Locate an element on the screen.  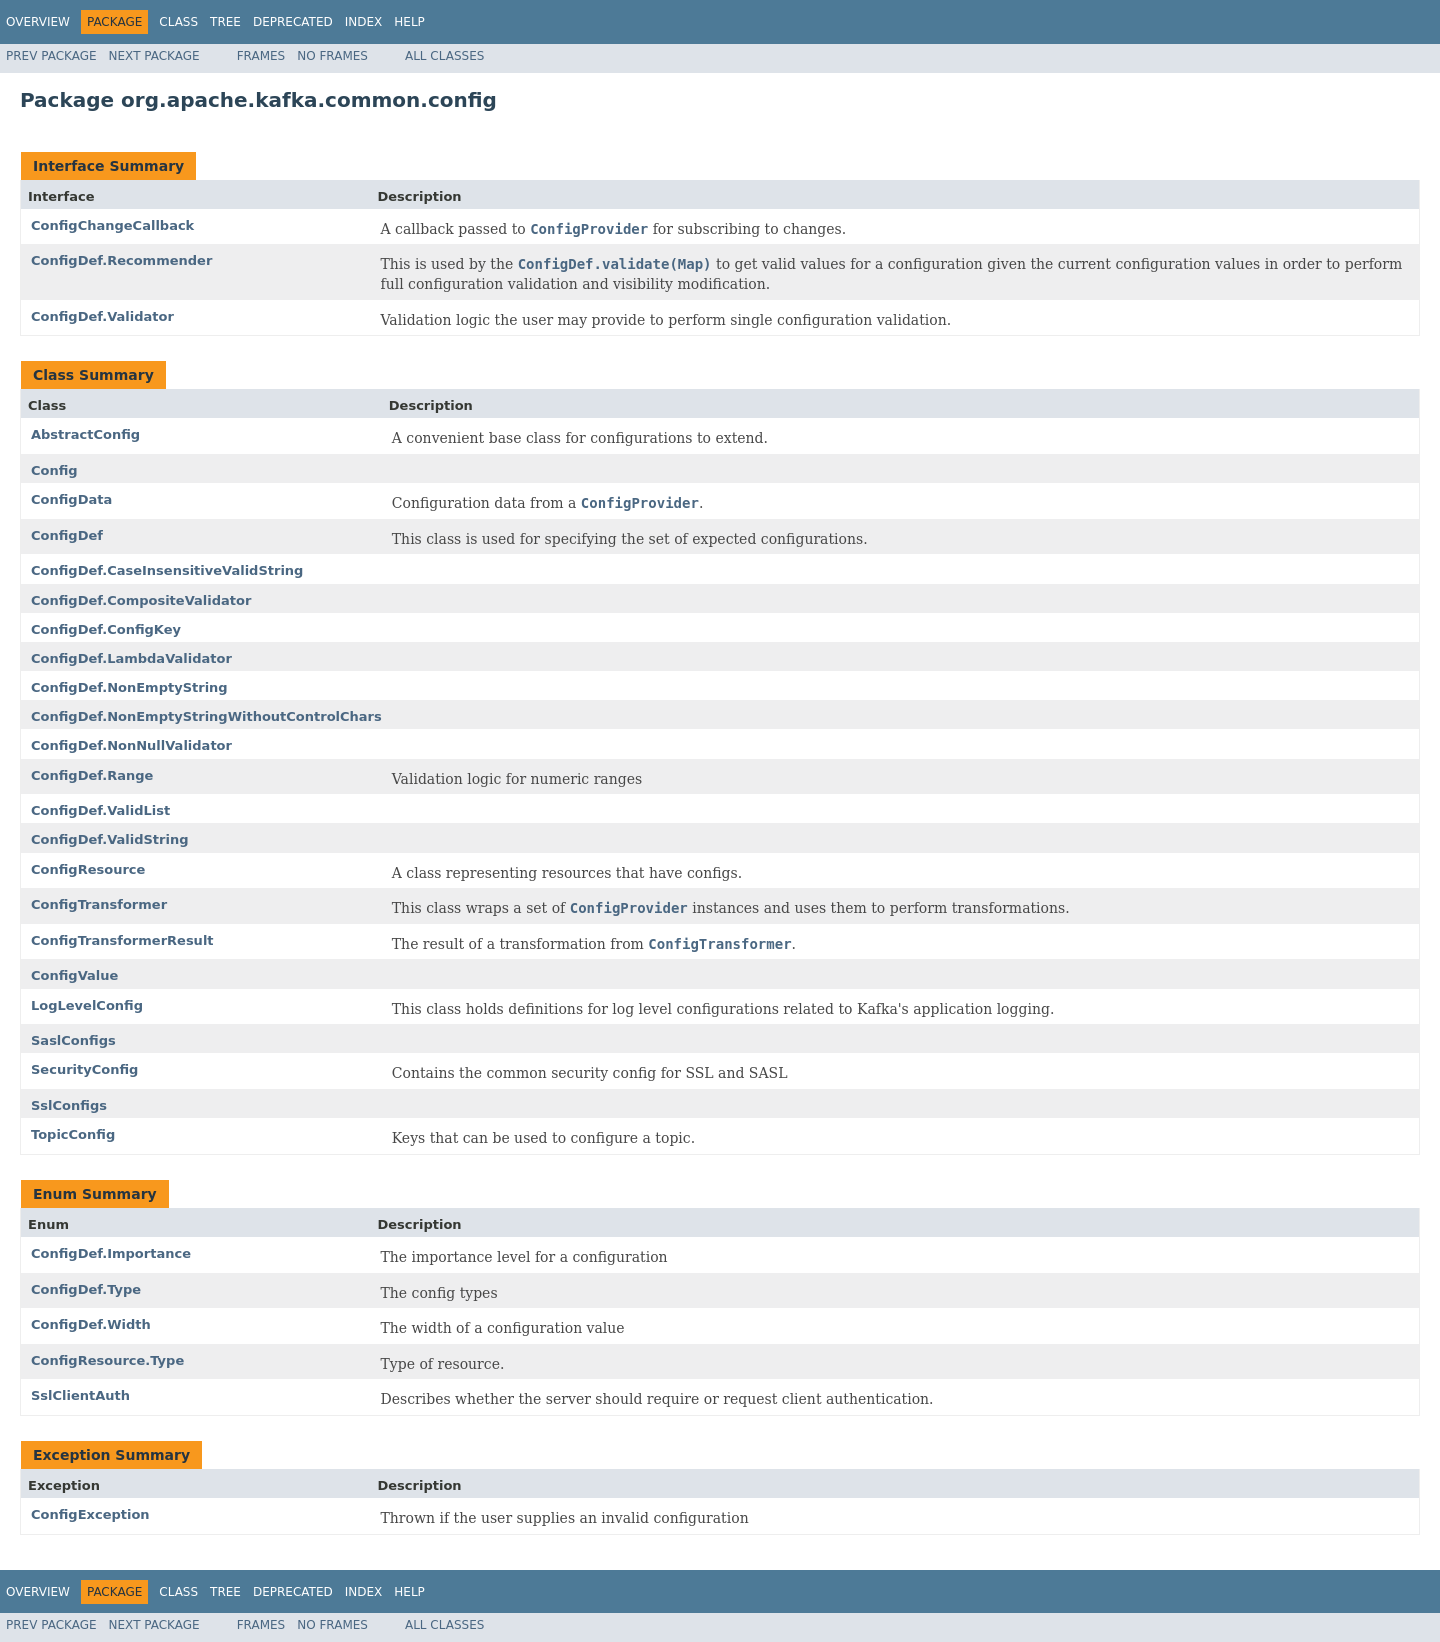
SslConfigs is located at coordinates (69, 1105).